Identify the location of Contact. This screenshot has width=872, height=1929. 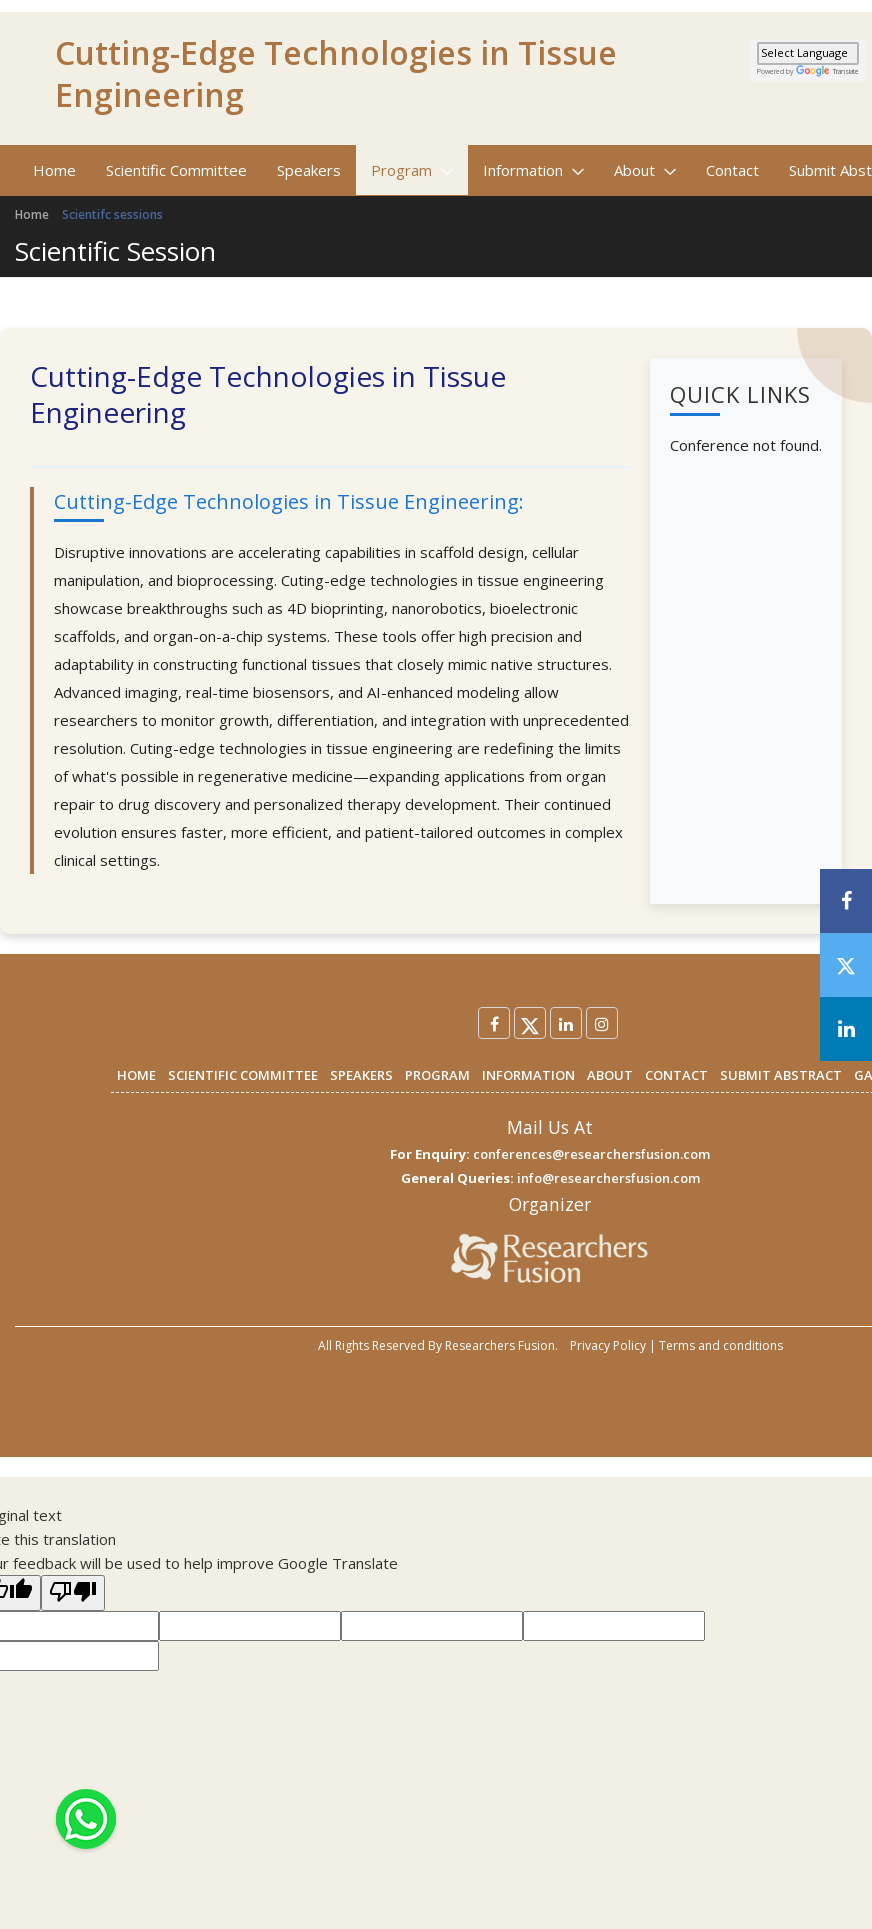
(732, 170).